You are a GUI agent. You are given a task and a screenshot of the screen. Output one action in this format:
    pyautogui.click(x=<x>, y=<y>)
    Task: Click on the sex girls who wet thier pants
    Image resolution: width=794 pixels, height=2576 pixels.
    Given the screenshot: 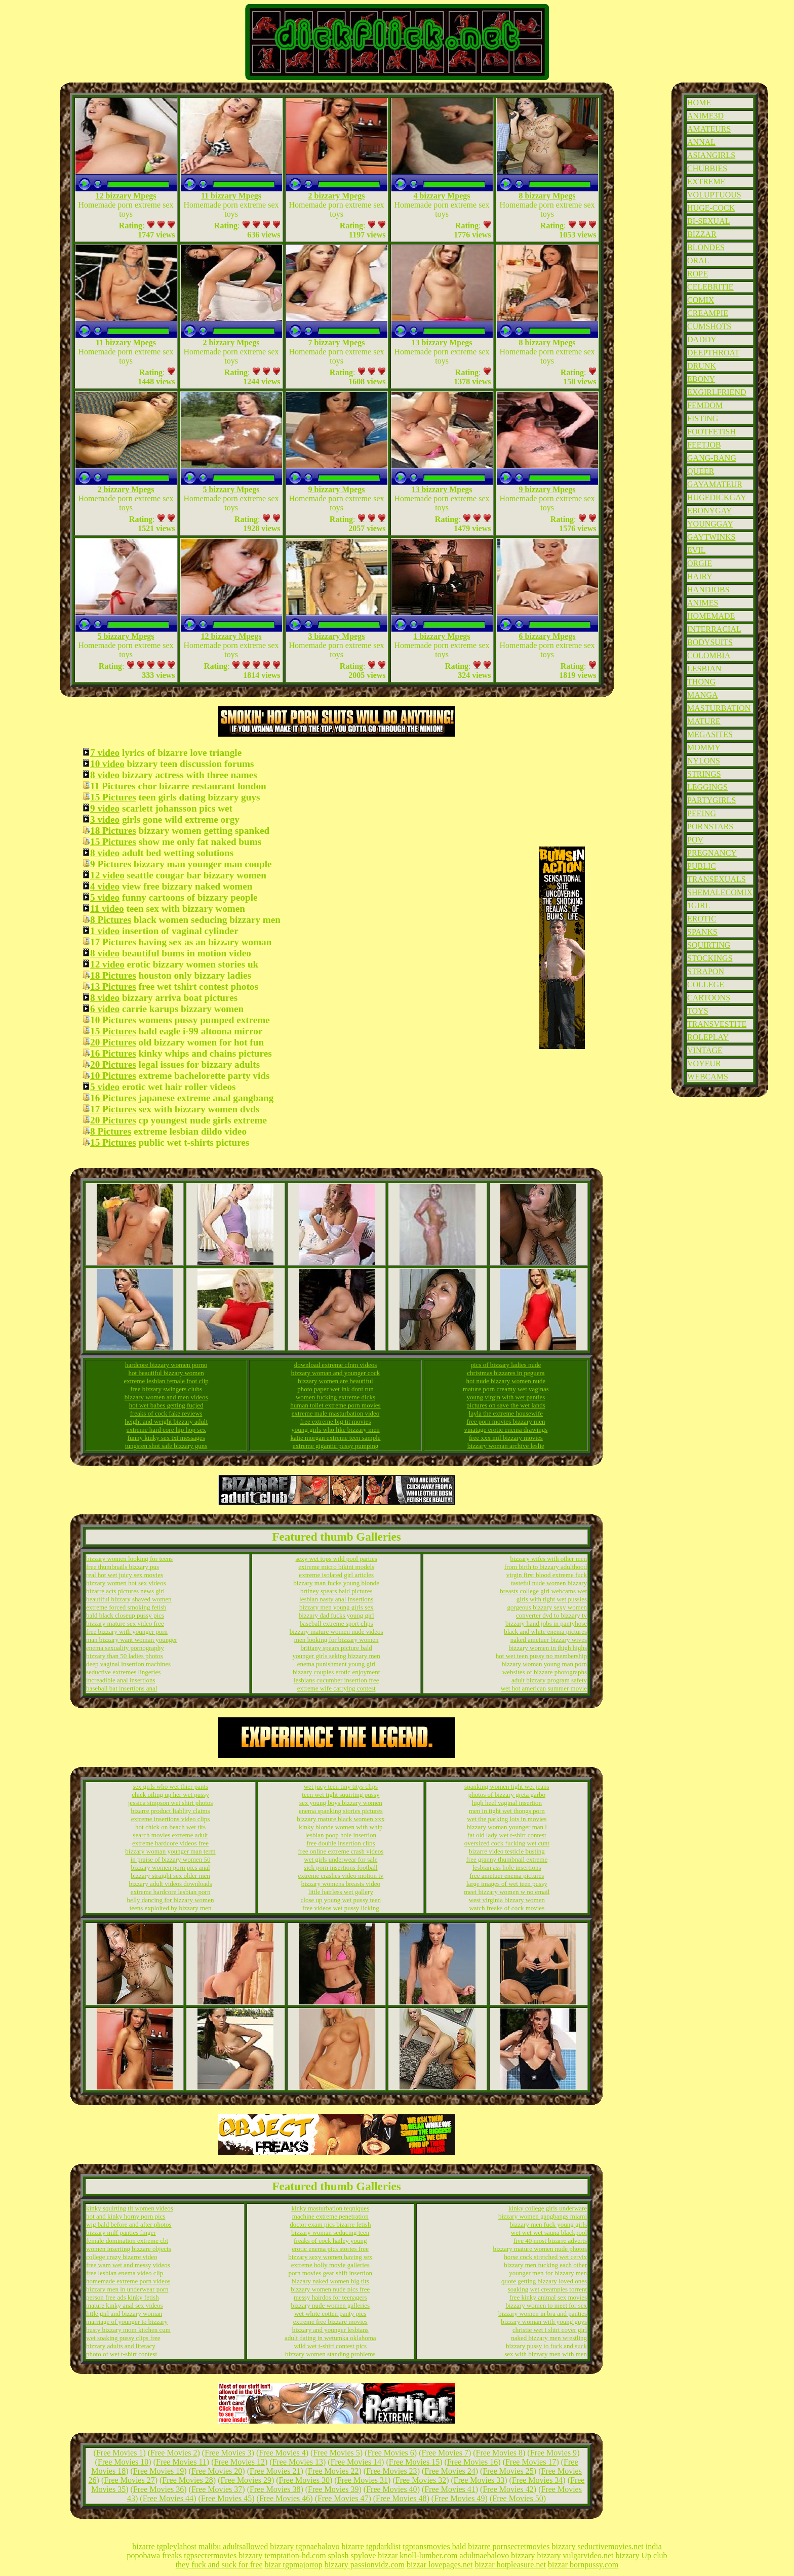 What is the action you would take?
    pyautogui.click(x=170, y=1786)
    